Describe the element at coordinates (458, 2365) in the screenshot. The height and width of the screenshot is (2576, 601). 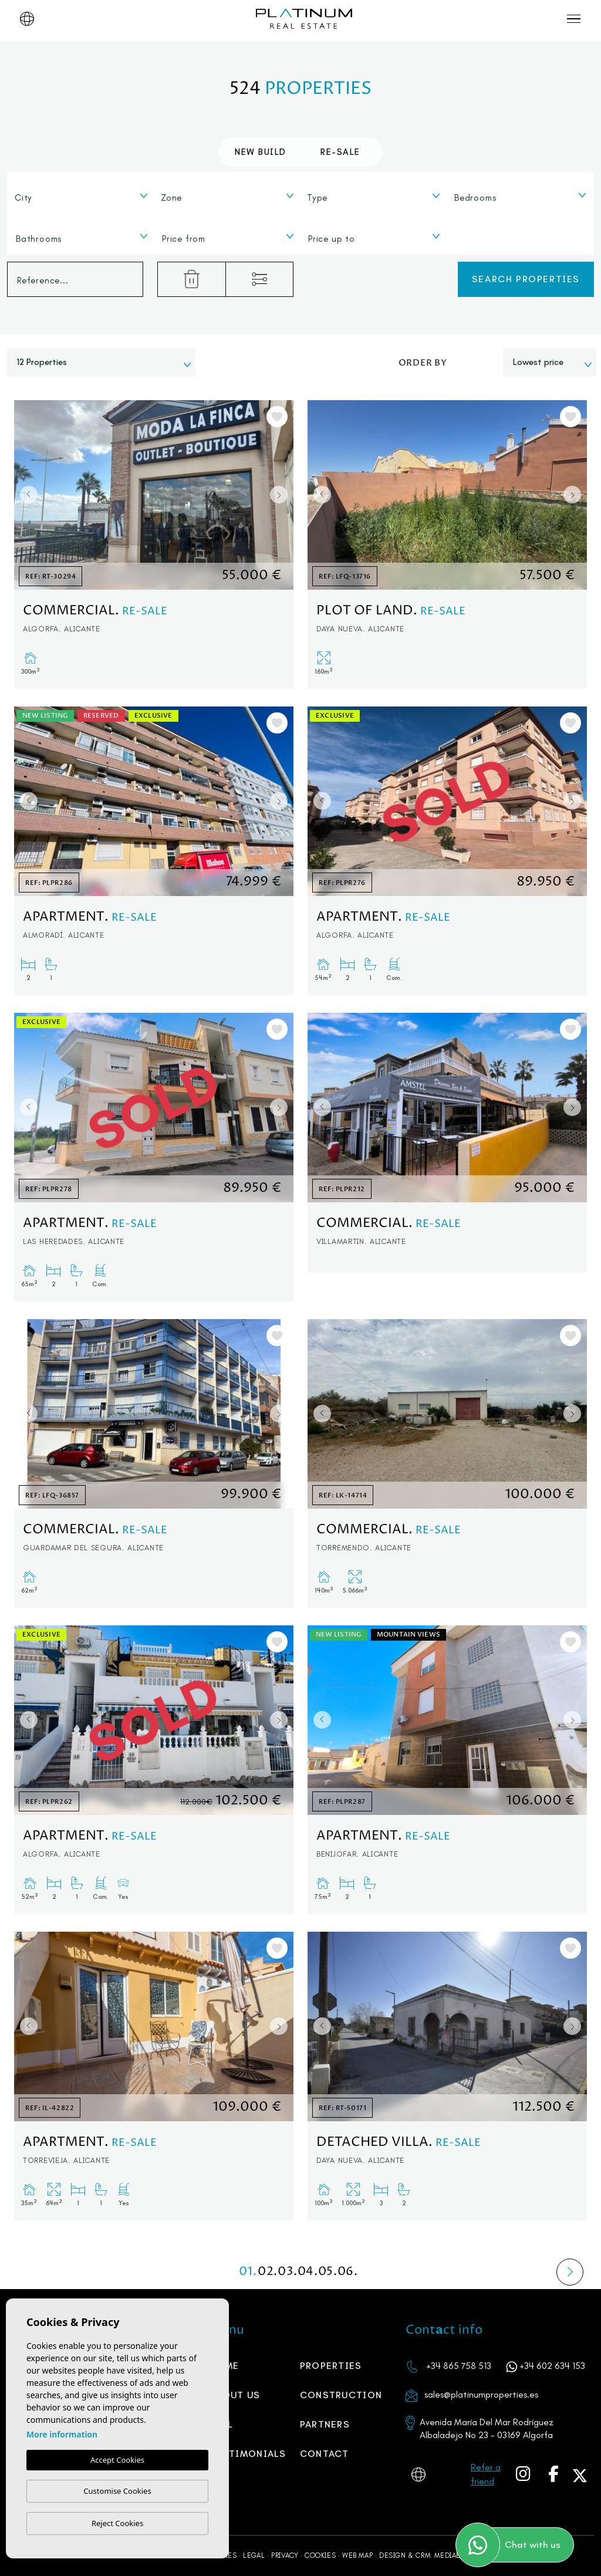
I see `+34 865 758 513` at that location.